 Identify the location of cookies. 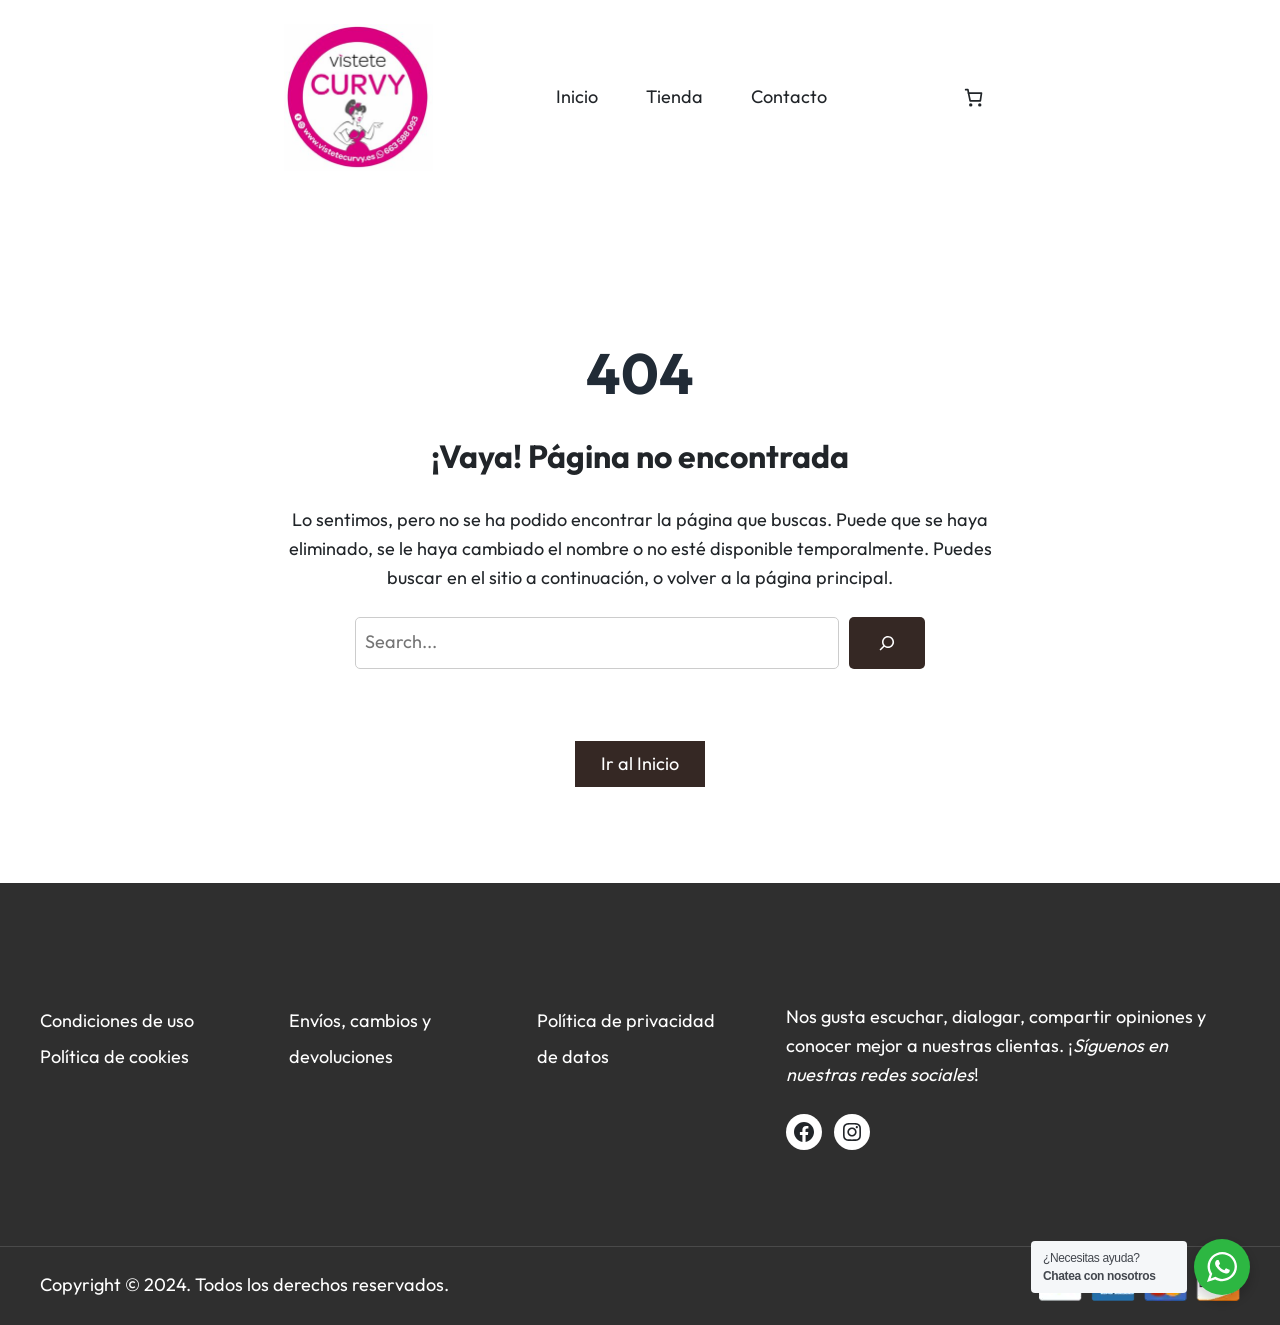
(159, 1056).